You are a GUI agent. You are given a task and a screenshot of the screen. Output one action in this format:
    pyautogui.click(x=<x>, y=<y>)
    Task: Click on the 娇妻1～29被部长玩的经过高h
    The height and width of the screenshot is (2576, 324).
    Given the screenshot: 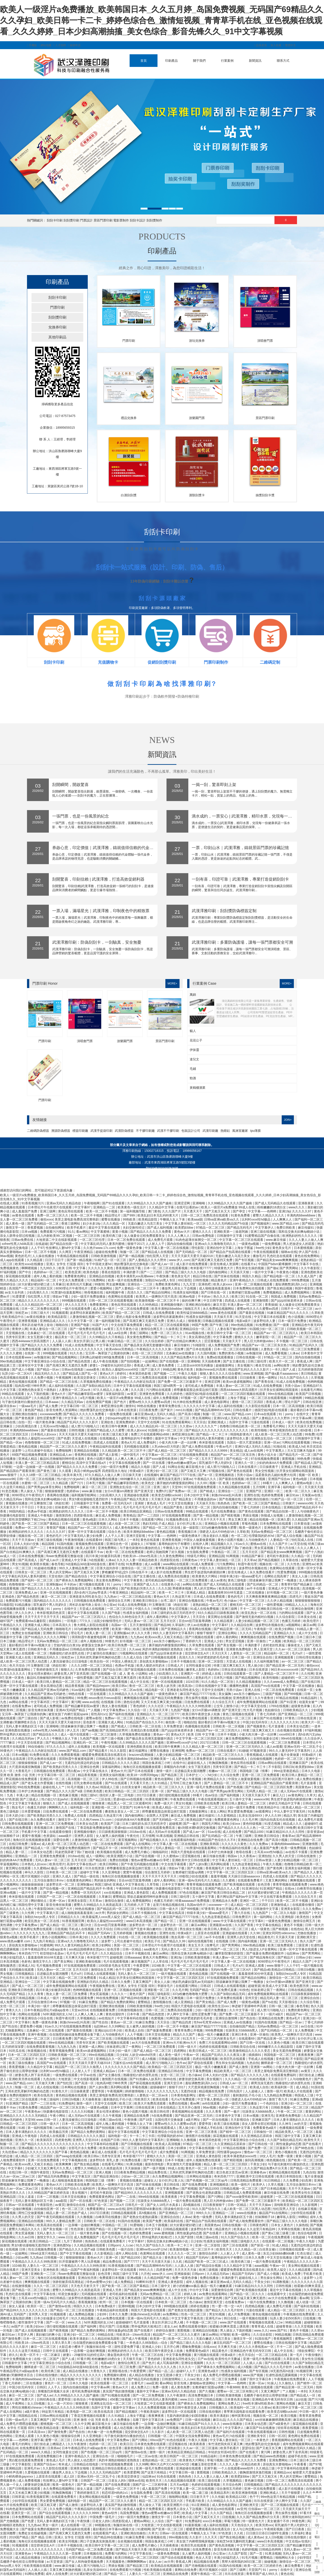 What is the action you would take?
    pyautogui.click(x=84, y=2355)
    